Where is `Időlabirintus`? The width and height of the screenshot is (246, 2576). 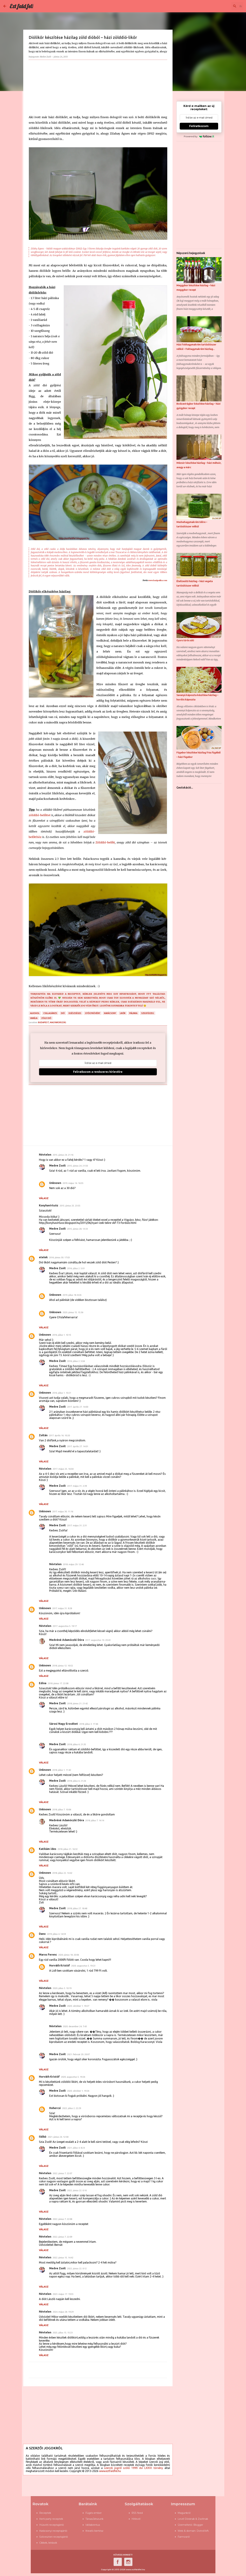 Időlabirintus is located at coordinates (92, 2524).